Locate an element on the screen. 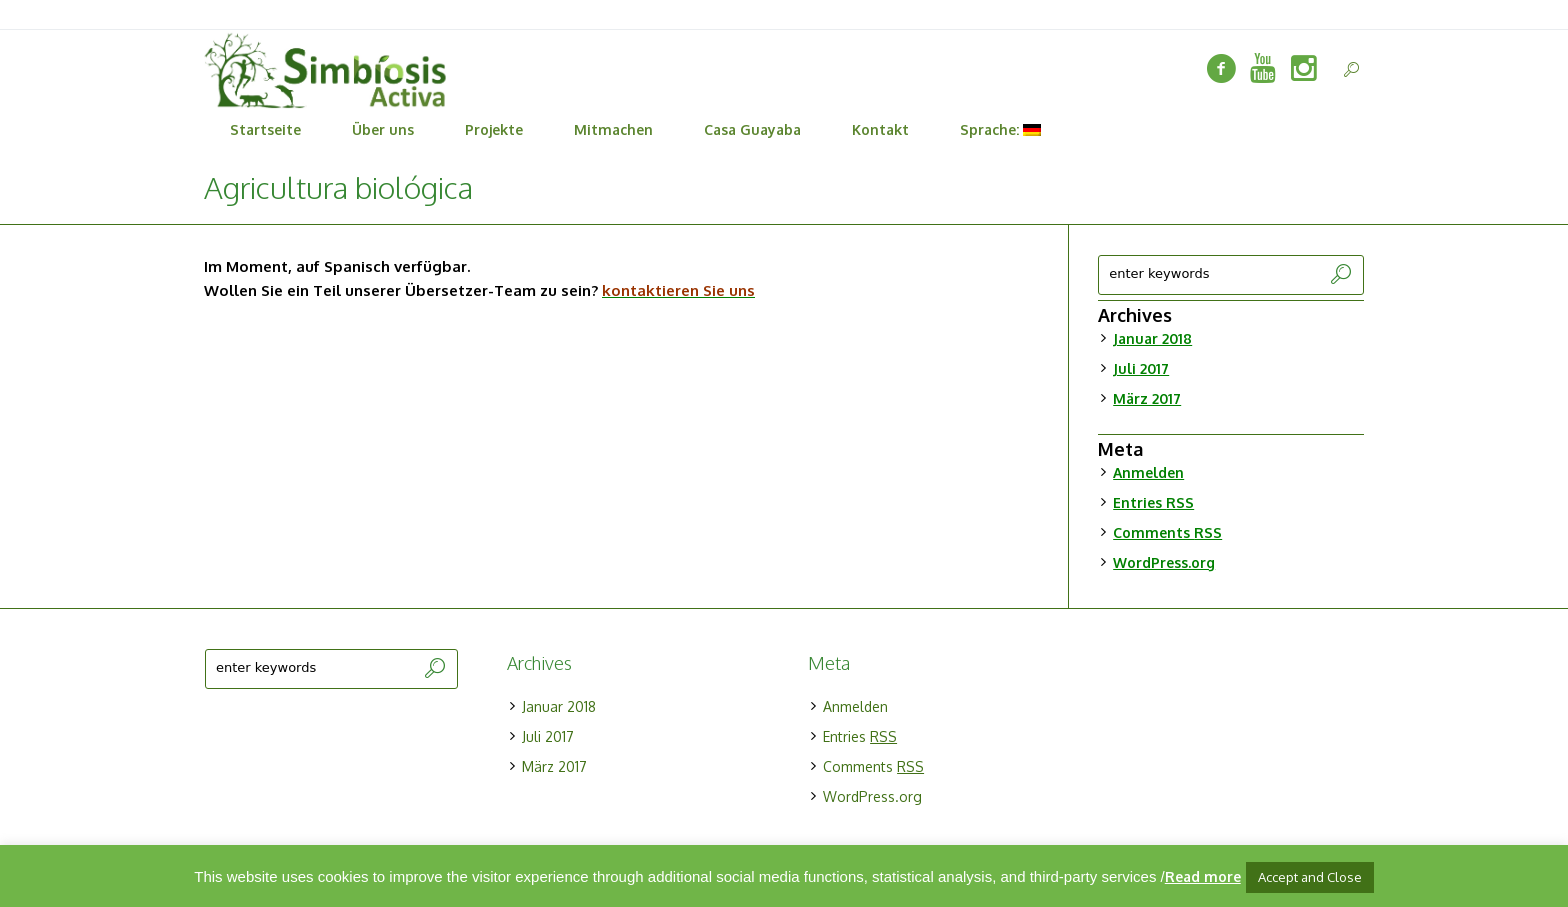 This screenshot has height=907, width=1568. Entries is located at coordinates (1153, 502).